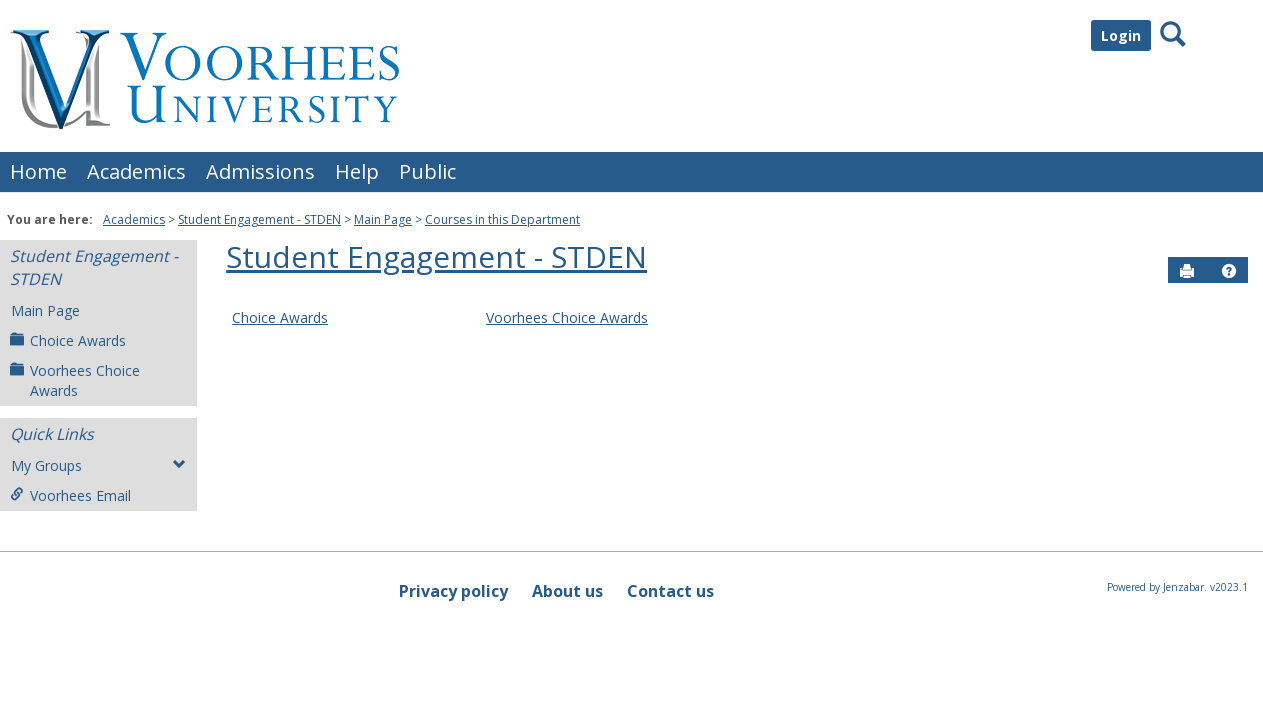 The width and height of the screenshot is (1263, 720). I want to click on Public, so click(427, 171).